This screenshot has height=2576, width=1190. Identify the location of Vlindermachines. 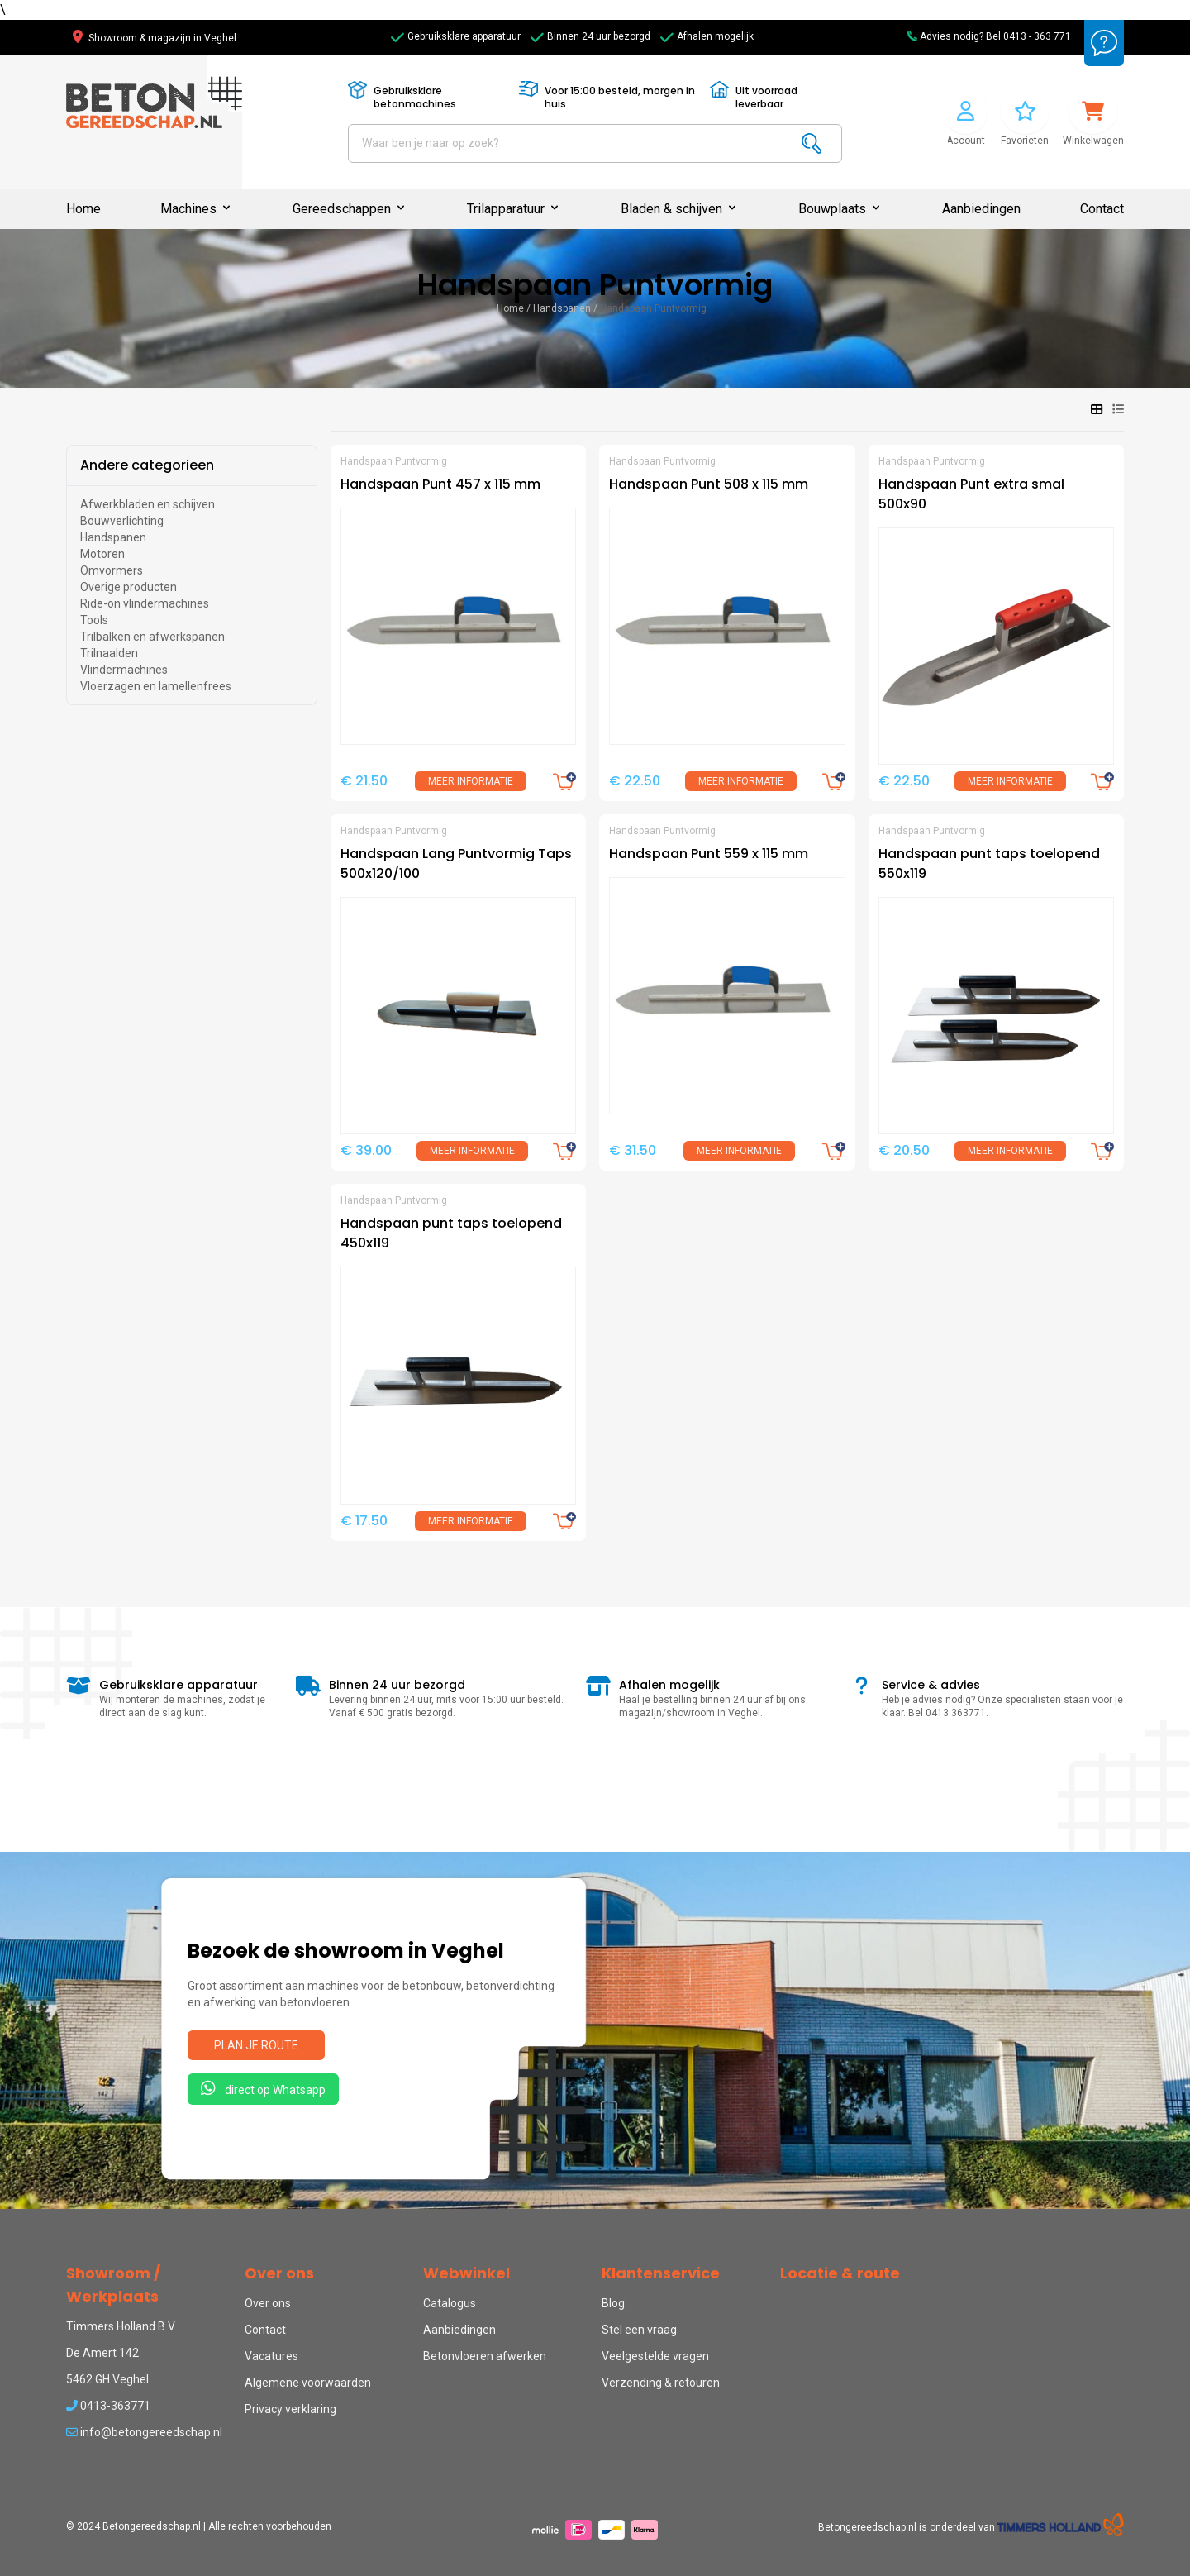
(124, 669).